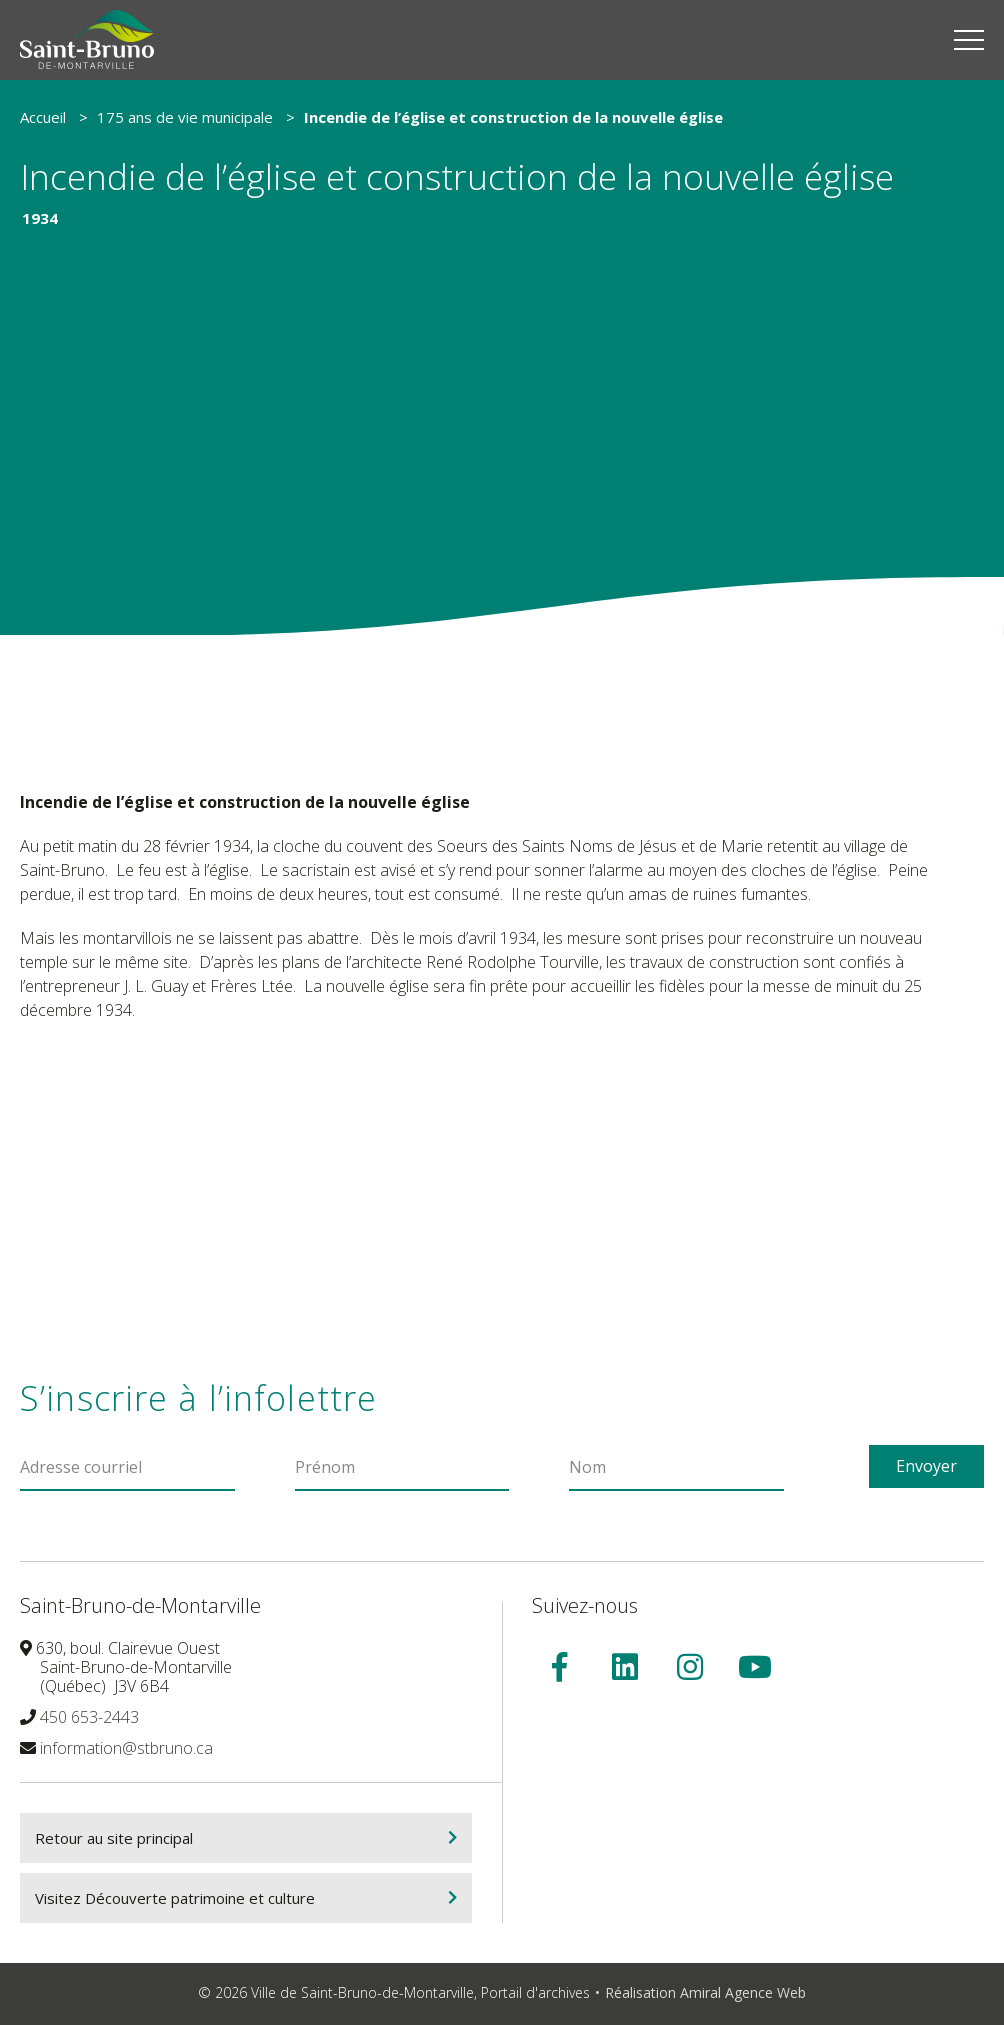 The height and width of the screenshot is (2025, 1004). Describe the element at coordinates (705, 1995) in the screenshot. I see `Réalisation Amiral Agence Web` at that location.